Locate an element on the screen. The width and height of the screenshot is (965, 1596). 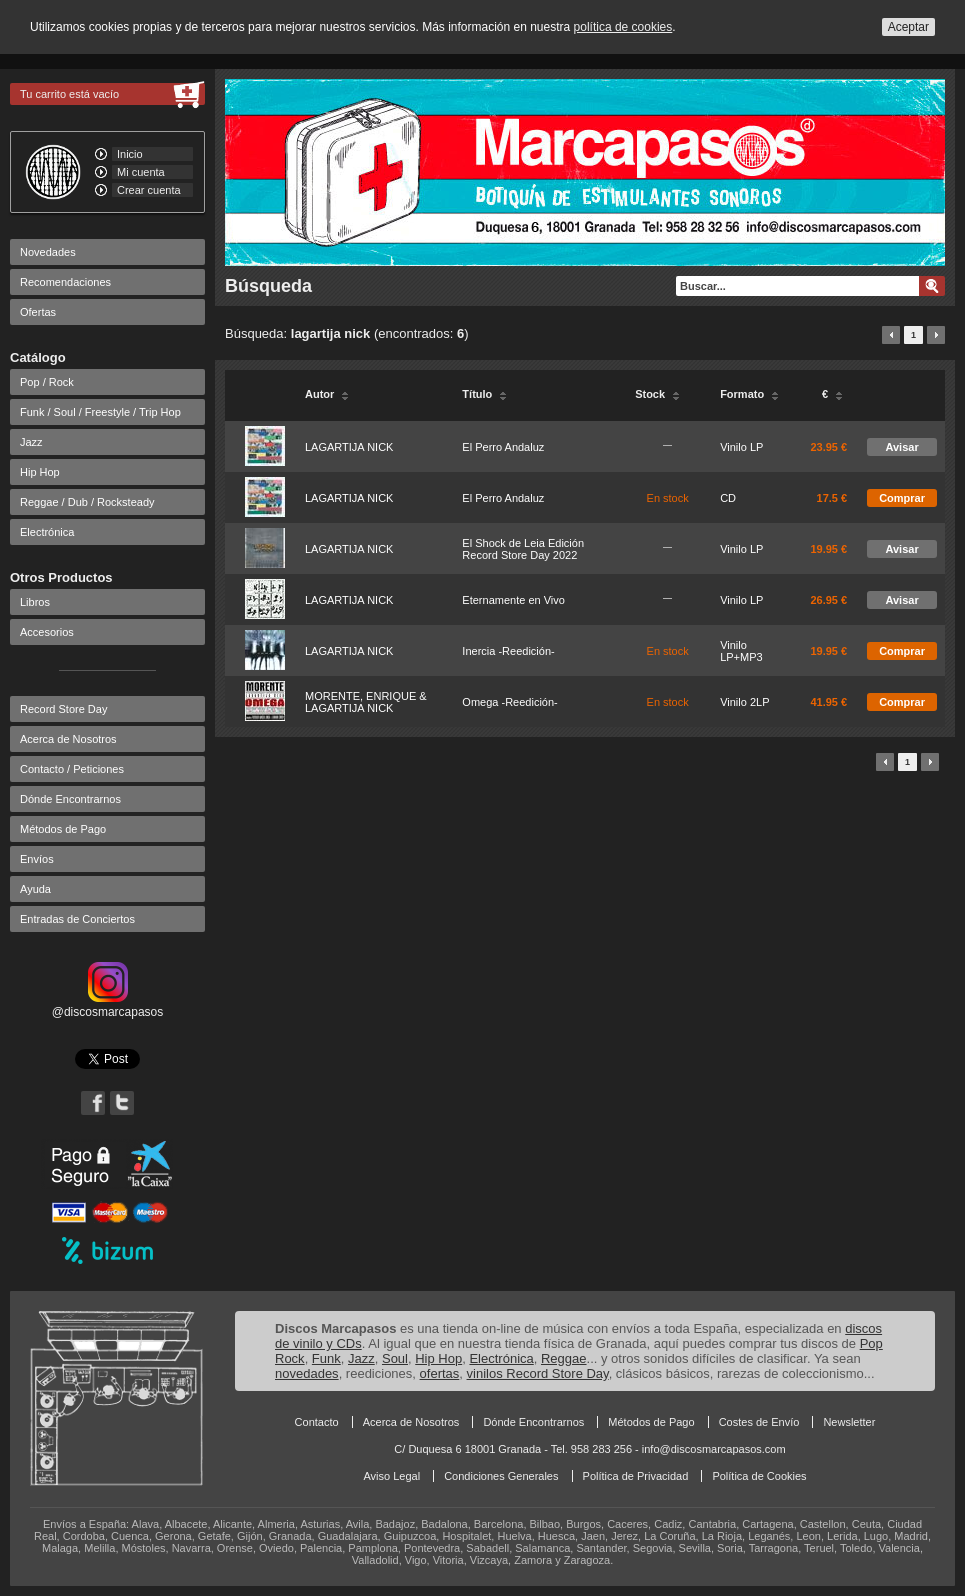
Comprar is located at coordinates (902, 498).